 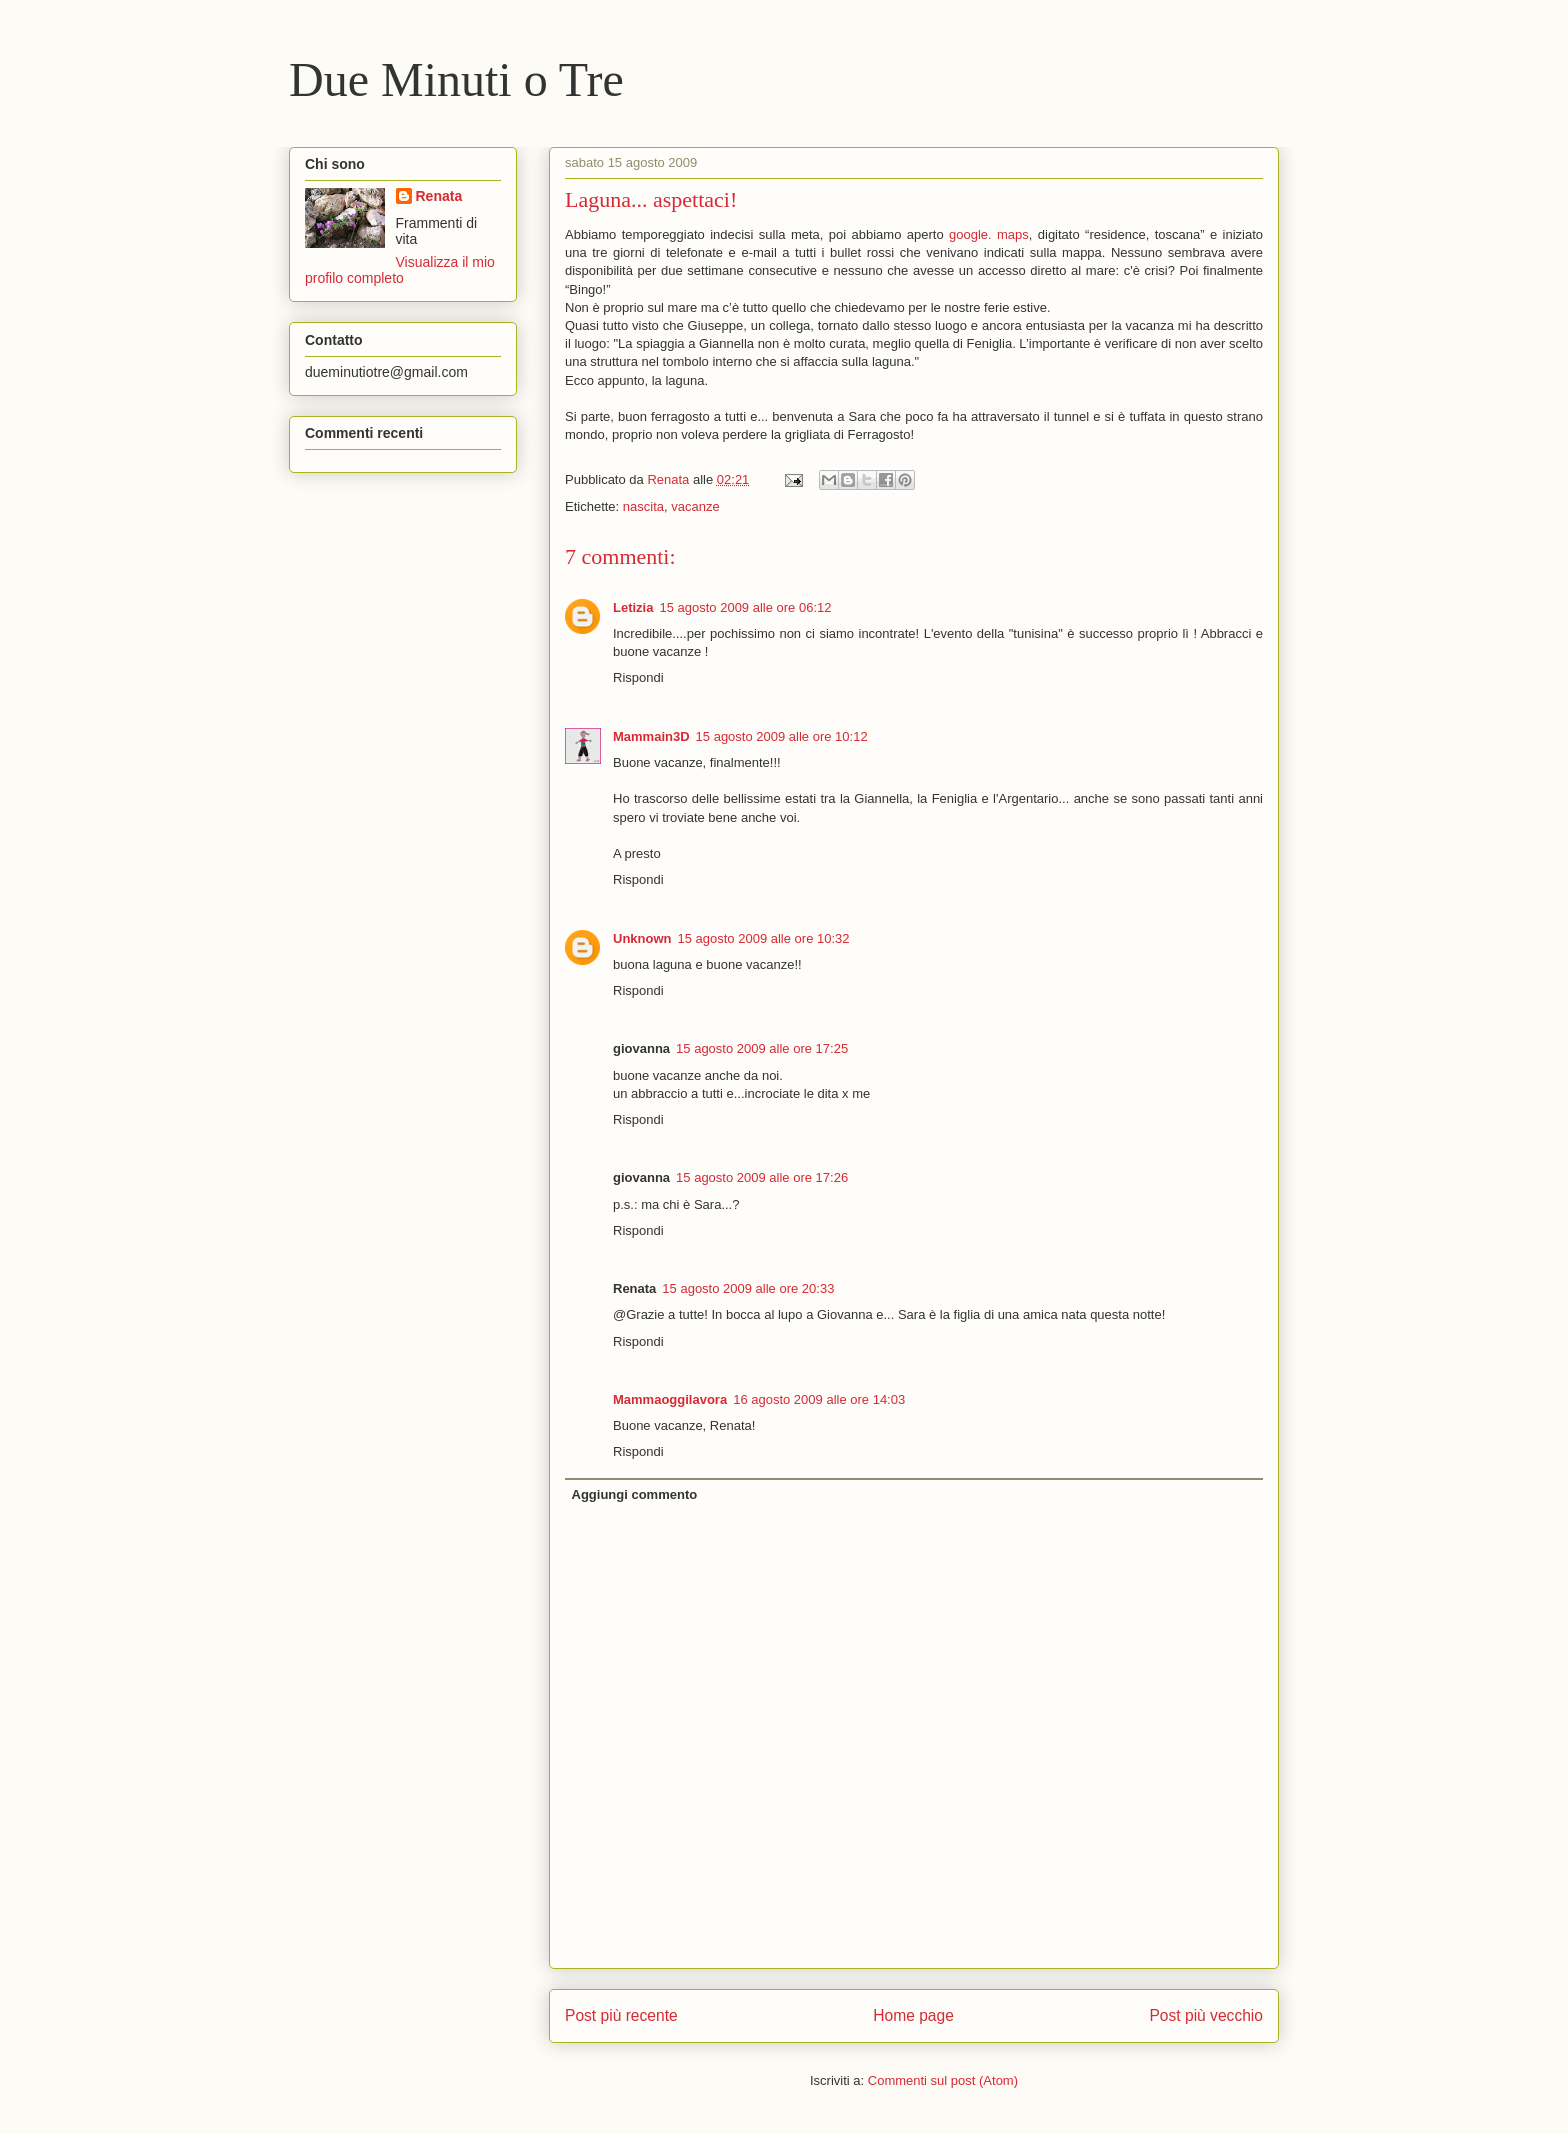 I want to click on 16 agosto 2009 alle ore 14:03, so click(x=819, y=1399).